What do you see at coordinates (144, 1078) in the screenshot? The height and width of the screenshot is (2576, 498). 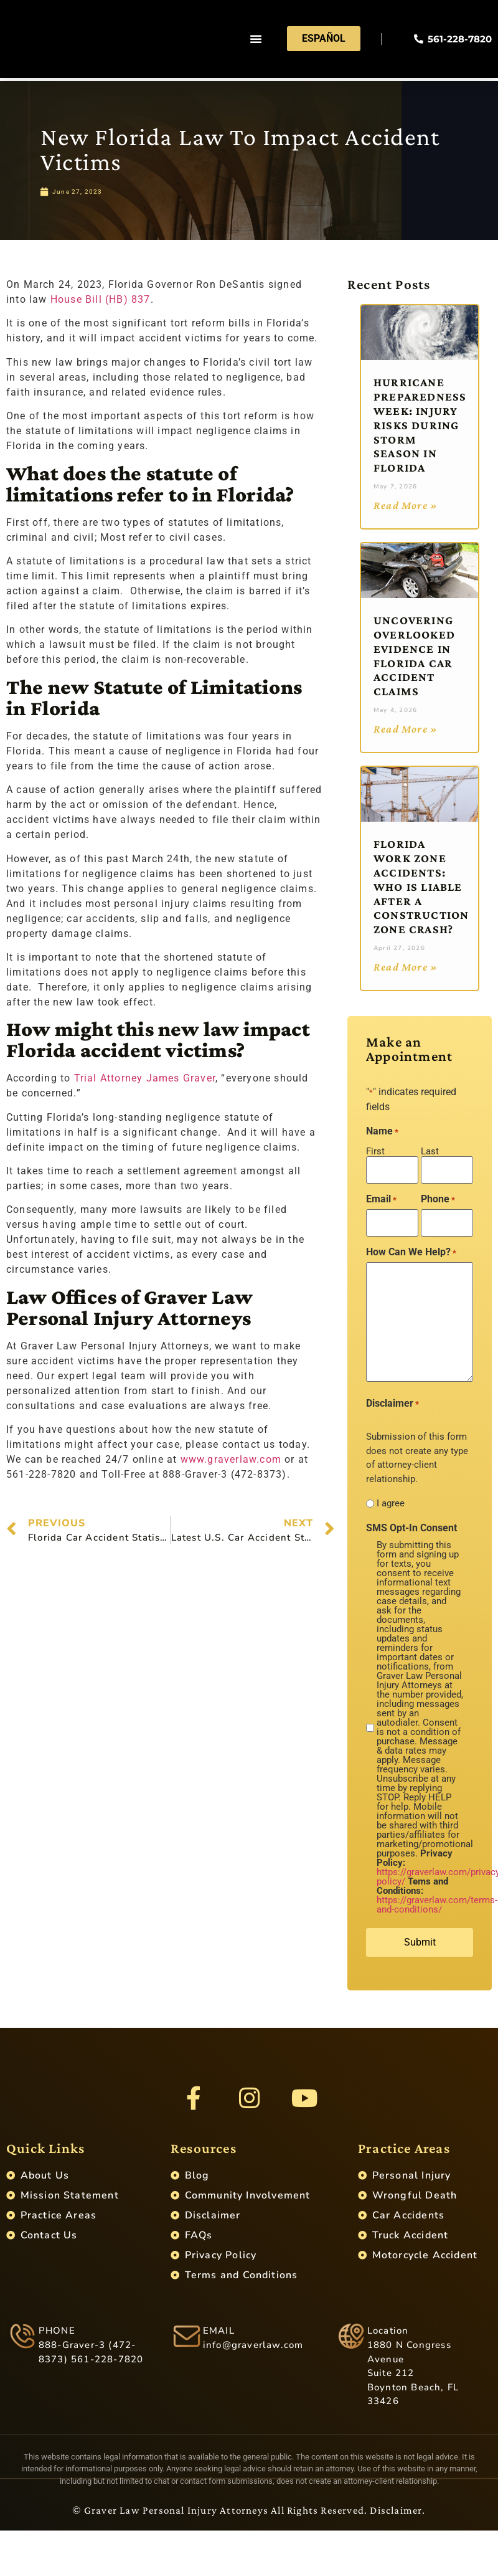 I see `Trial Attorney James Graver` at bounding box center [144, 1078].